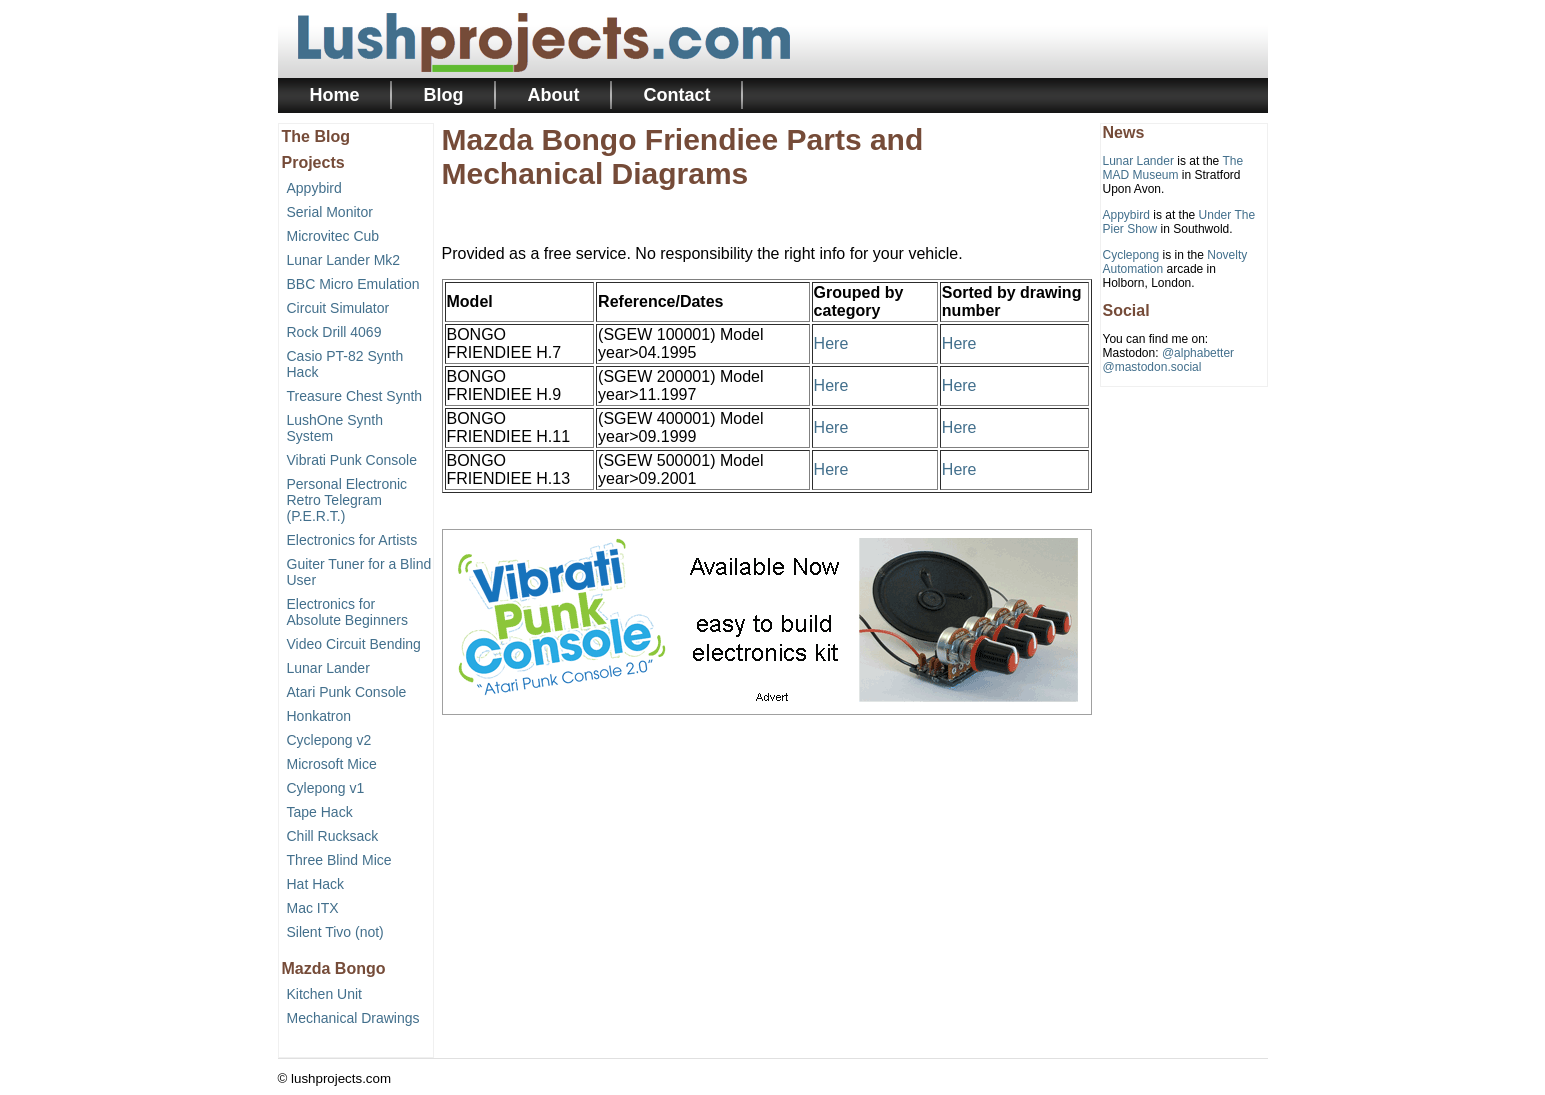 This screenshot has width=1545, height=1095. What do you see at coordinates (338, 308) in the screenshot?
I see `Circuit Simulator` at bounding box center [338, 308].